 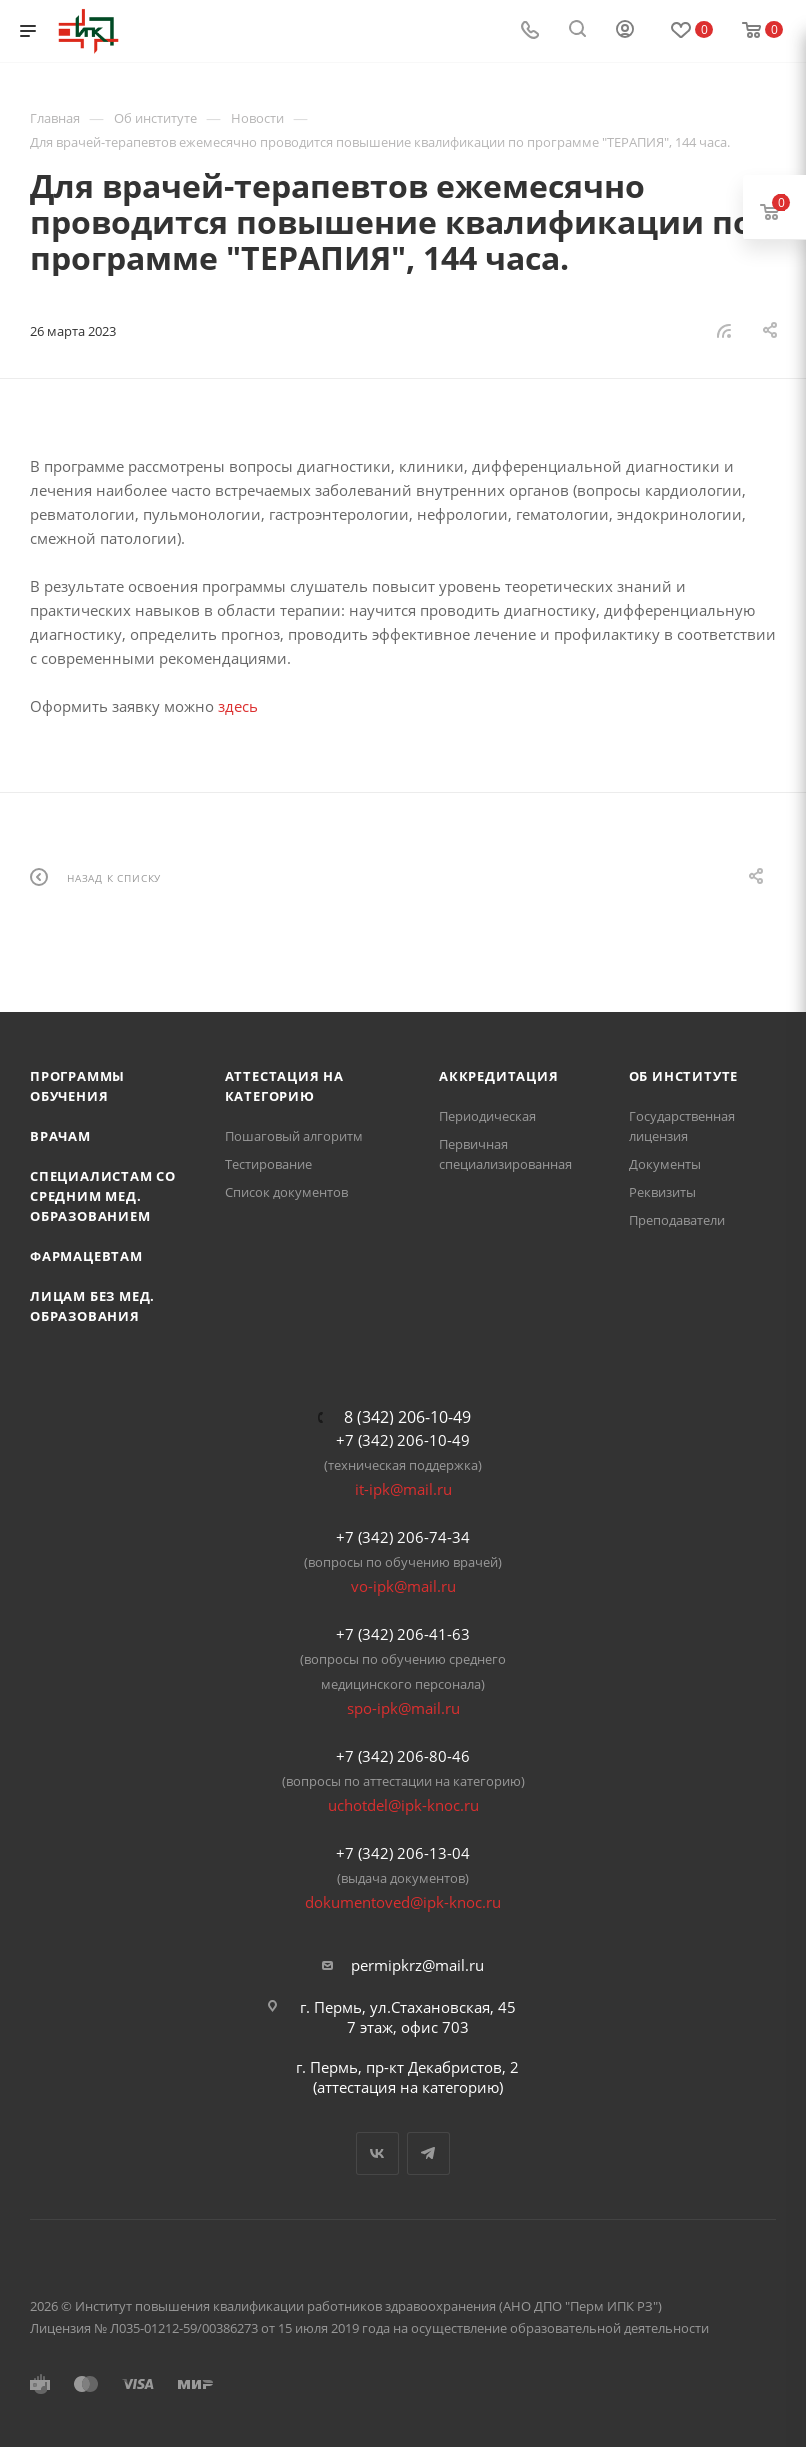 I want to click on dokumentoved@ipk-knoc.ru, so click(x=403, y=1902).